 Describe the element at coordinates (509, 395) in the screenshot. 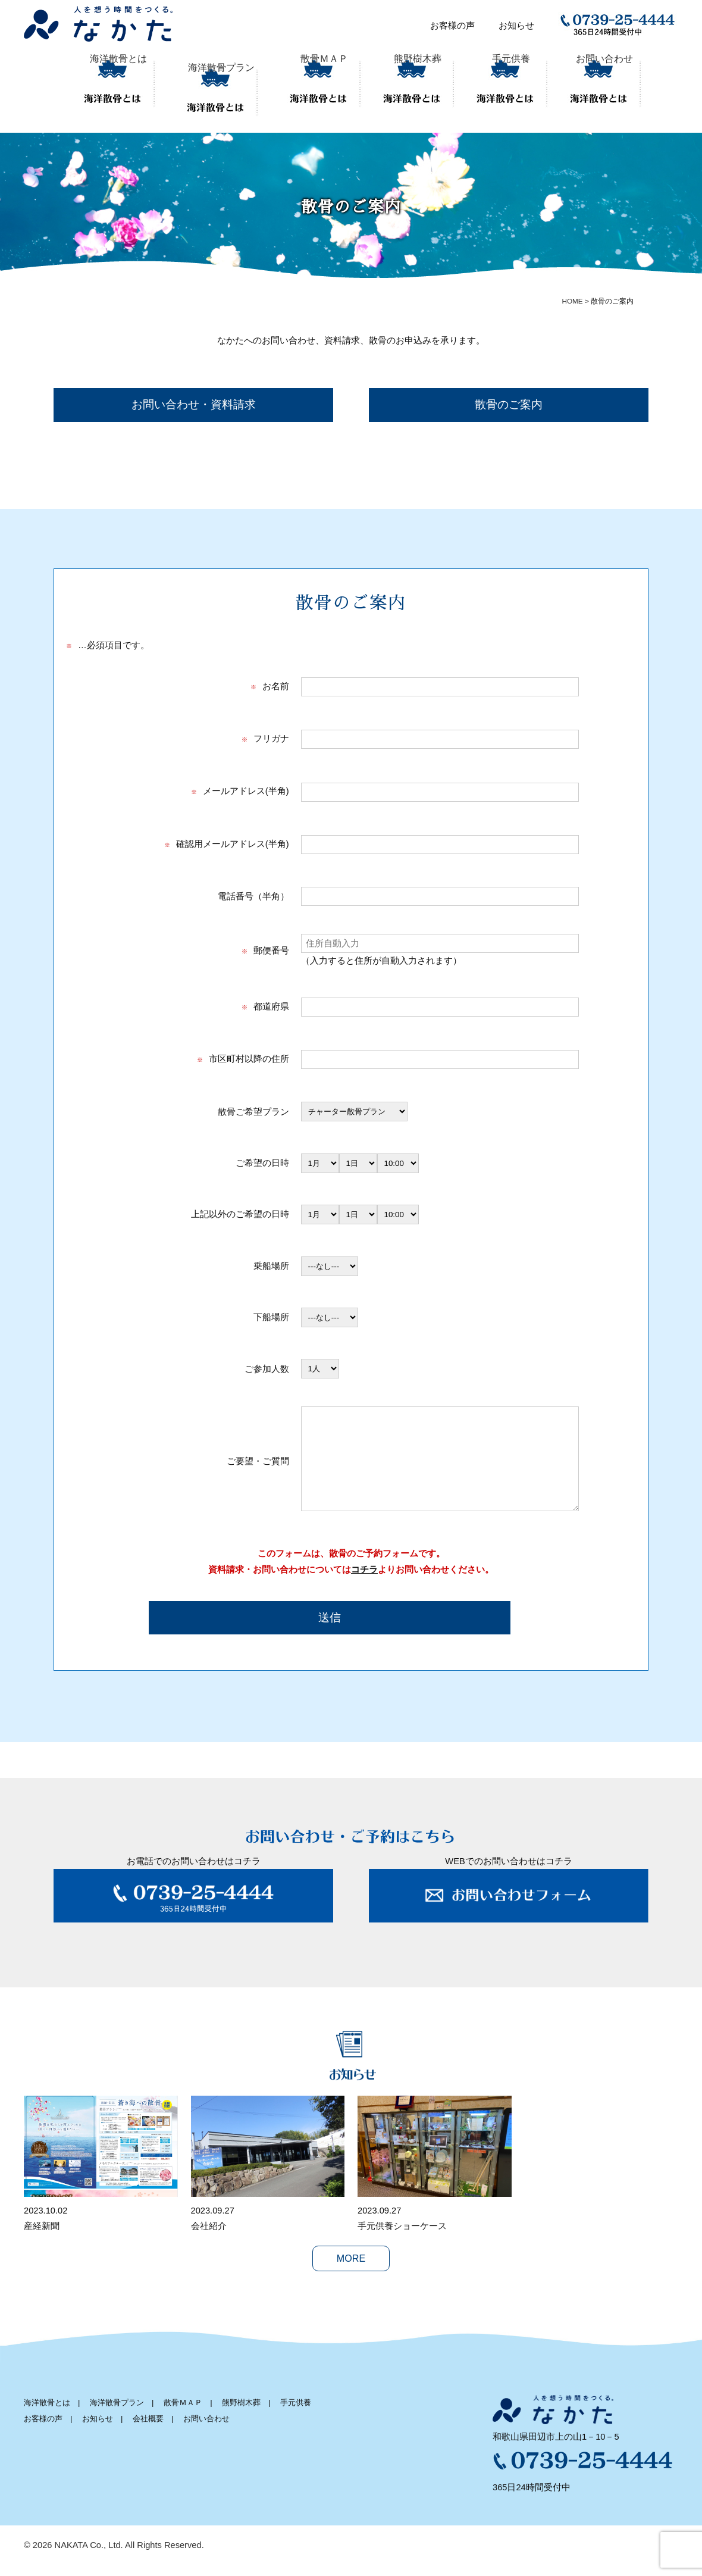

I see `散骨のご案内` at that location.